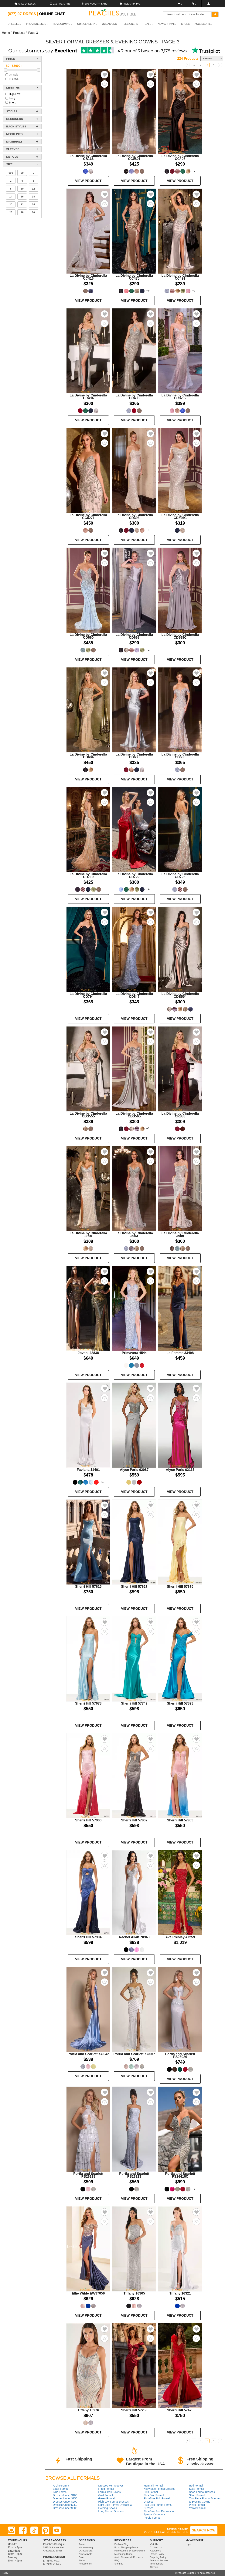 The width and height of the screenshot is (225, 2576). I want to click on Plus Size Formal, so click(154, 2495).